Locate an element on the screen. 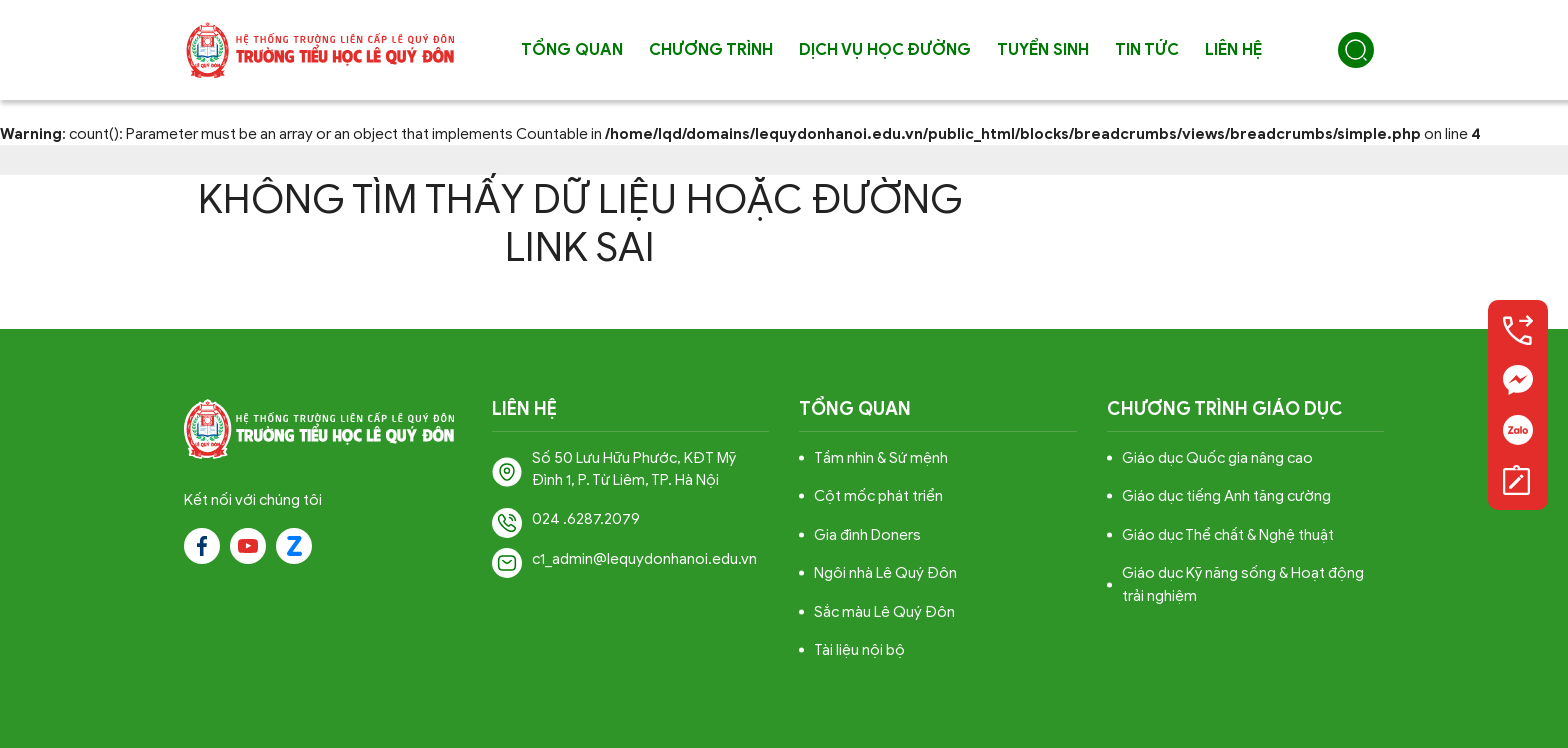 This screenshot has height=748, width=1568. c1_admin@lequydonhanoi.edu.vn is located at coordinates (644, 559).